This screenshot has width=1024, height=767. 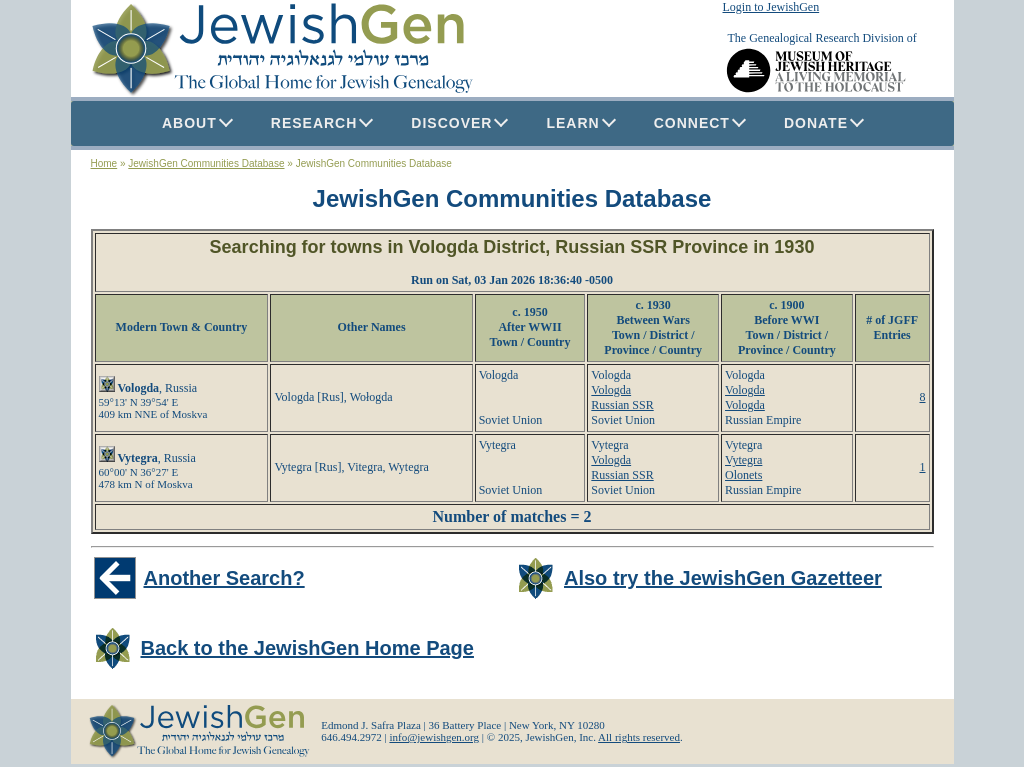 What do you see at coordinates (206, 163) in the screenshot?
I see `JewishGen Communities Database` at bounding box center [206, 163].